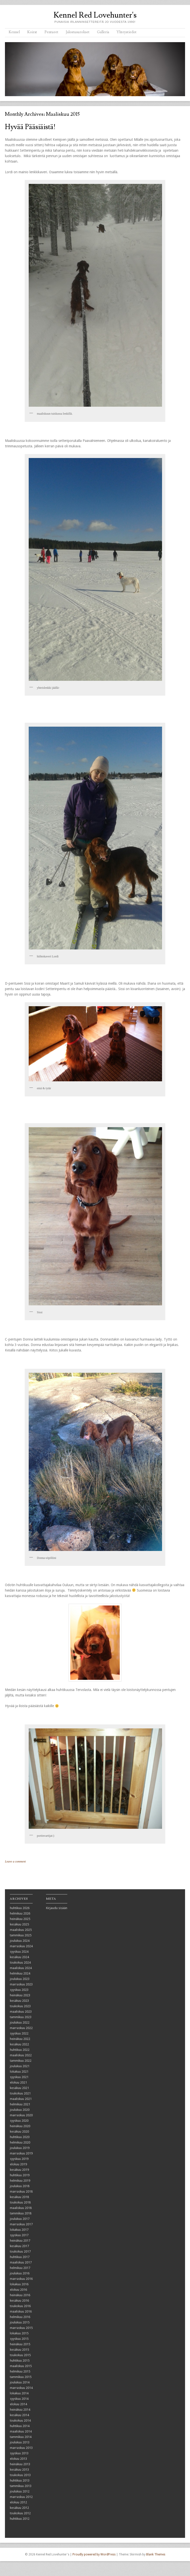 The image size is (190, 2576). What do you see at coordinates (20, 2202) in the screenshot?
I see `toukokuu 2018` at bounding box center [20, 2202].